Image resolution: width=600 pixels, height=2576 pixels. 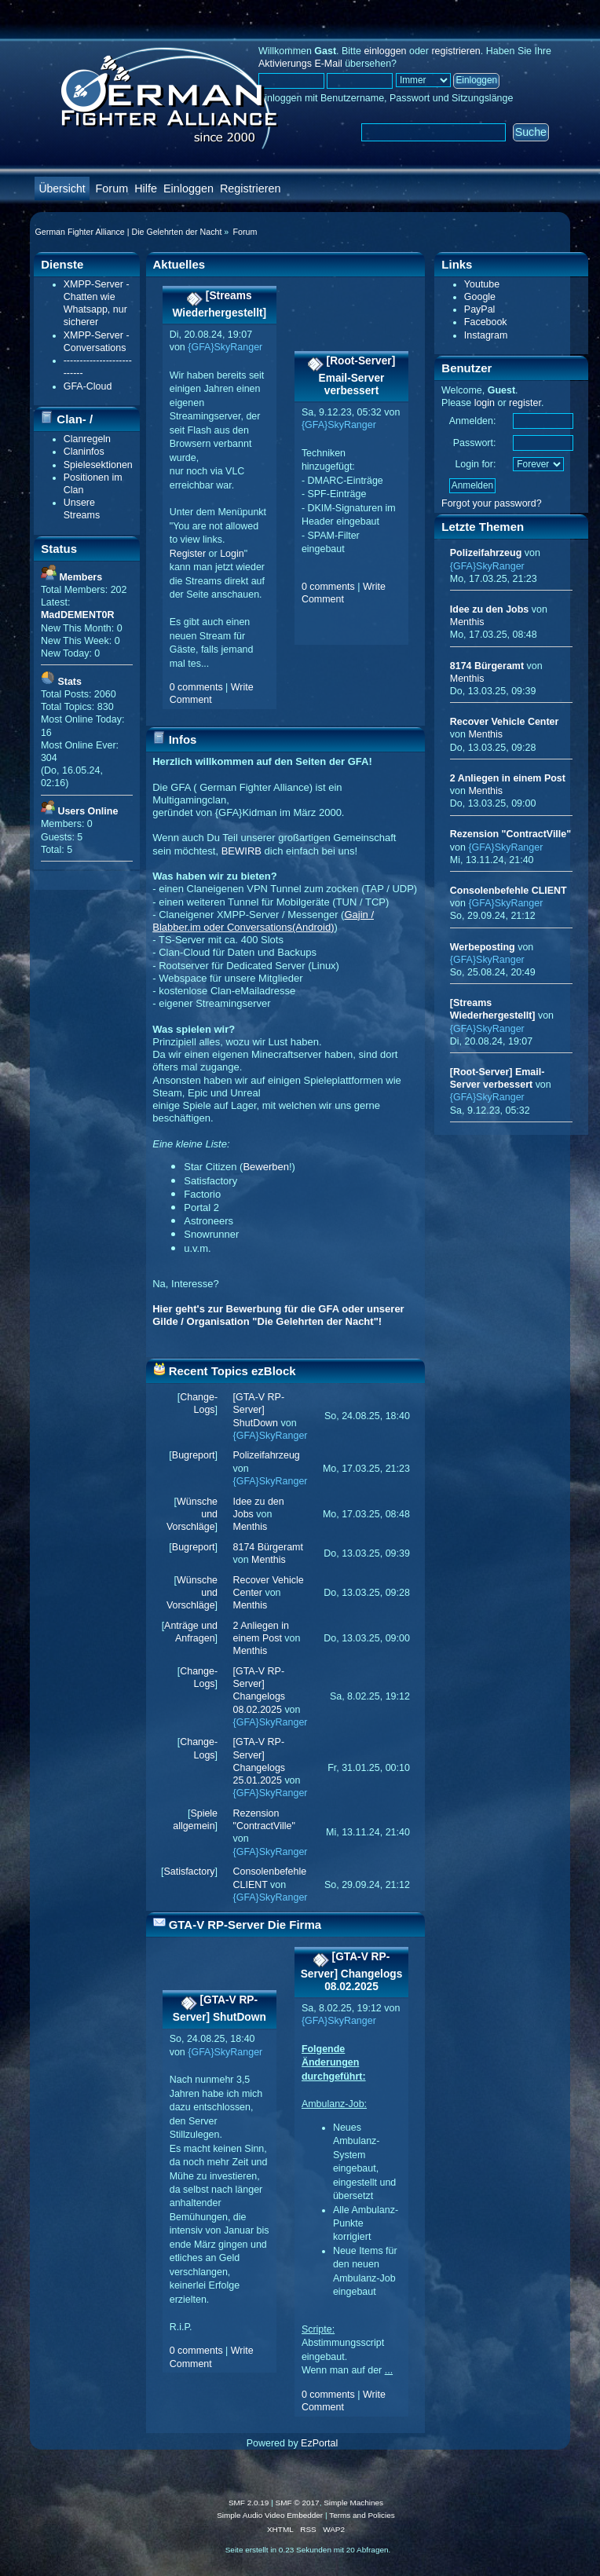 I want to click on Satisfactory, so click(x=188, y=1871).